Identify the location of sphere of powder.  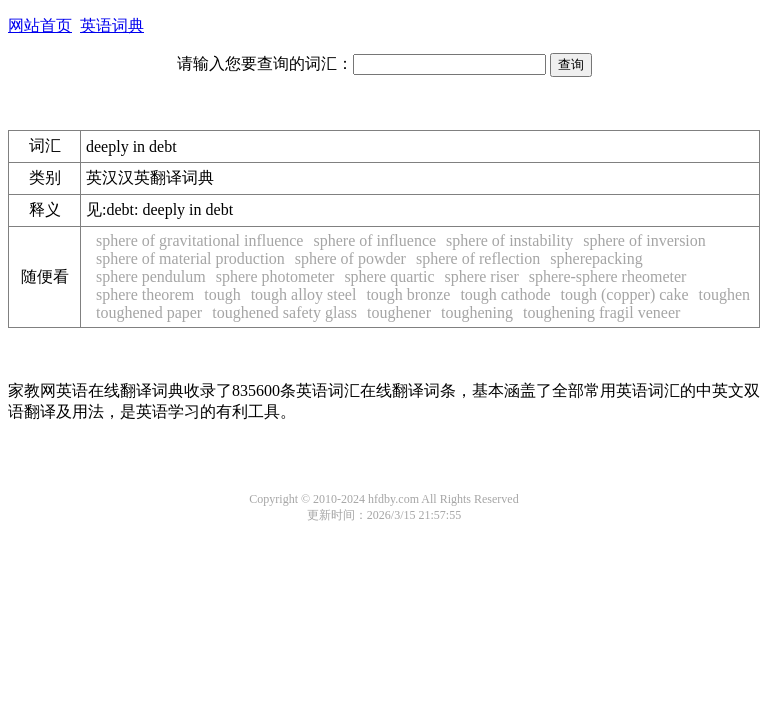
(350, 258).